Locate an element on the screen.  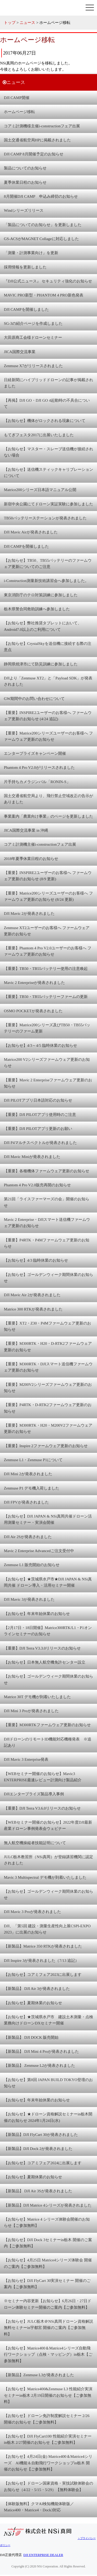
DJI Mavic 2が発表されました is located at coordinates (29, 913).